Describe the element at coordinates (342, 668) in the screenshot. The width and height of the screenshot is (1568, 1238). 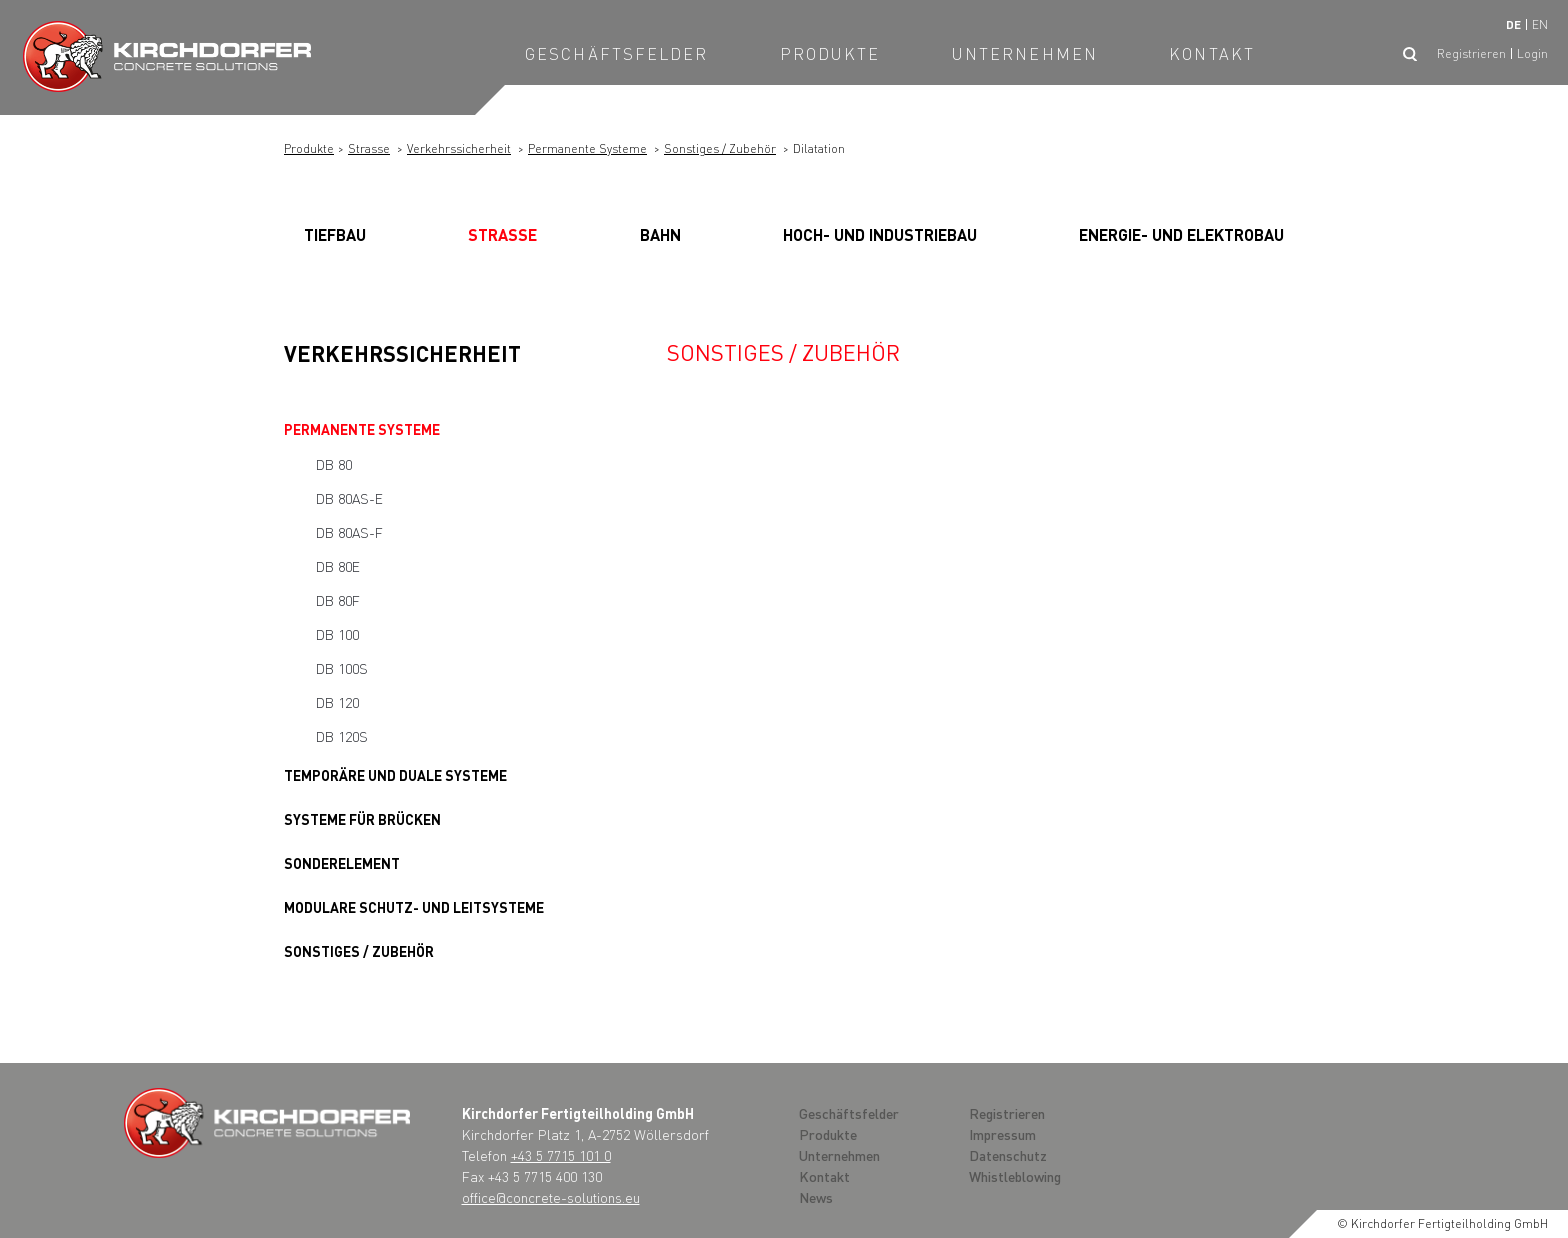
I see `DB 100S` at that location.